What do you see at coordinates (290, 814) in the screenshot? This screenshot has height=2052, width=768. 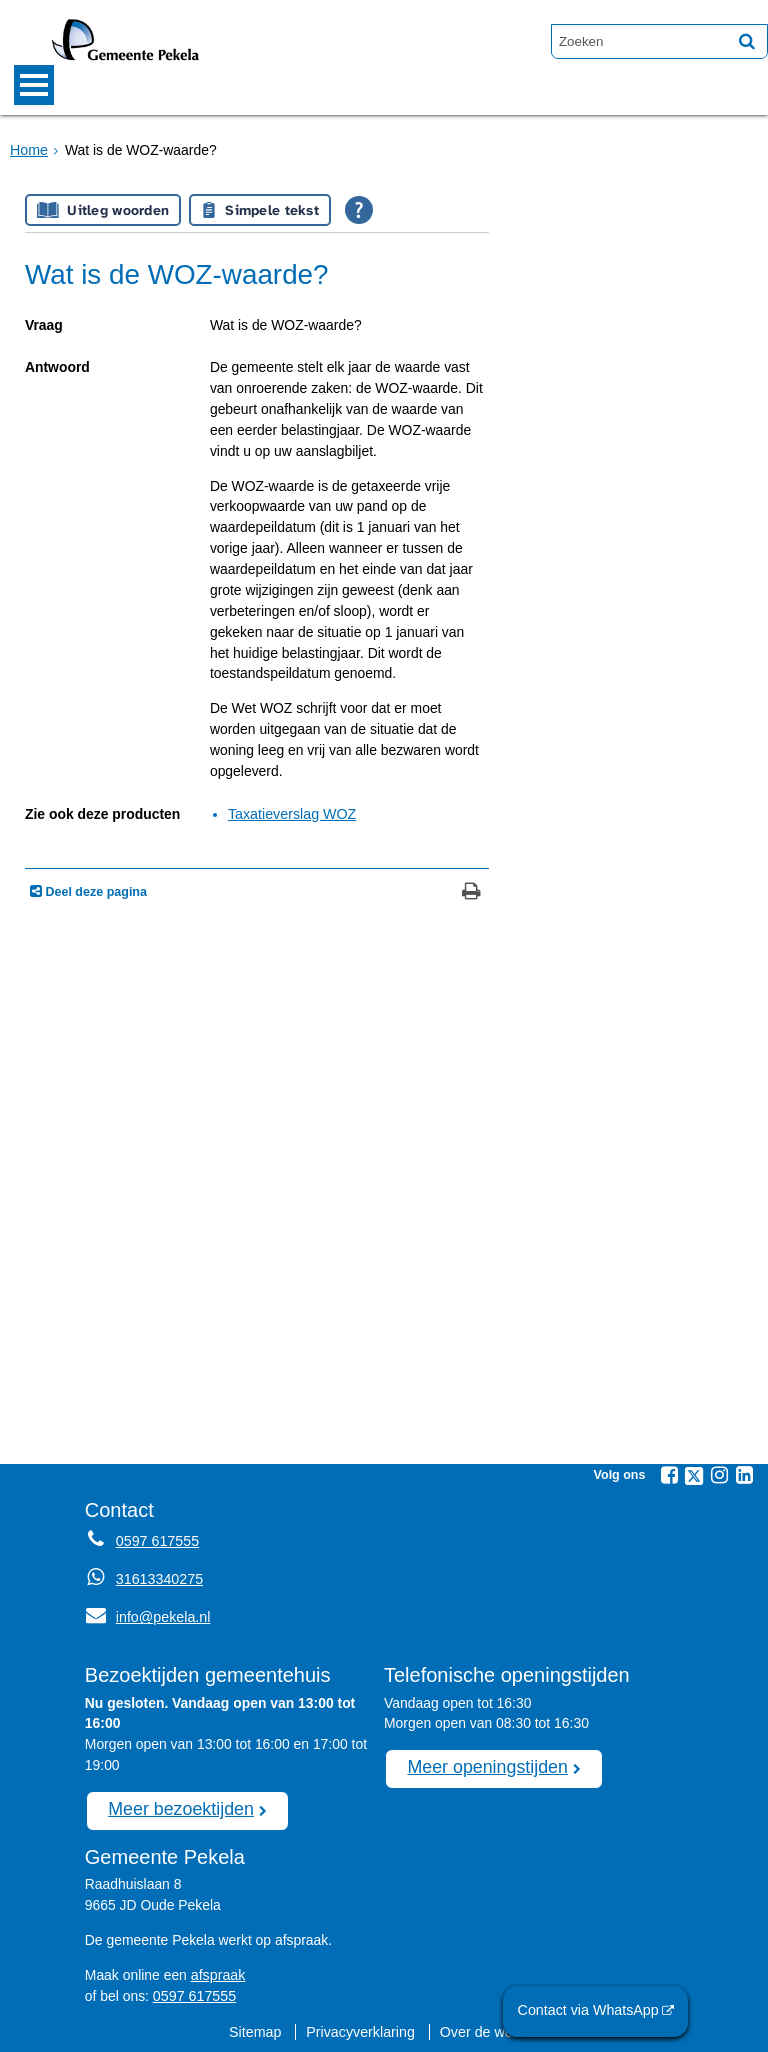 I see `Taxatieverslag WOZ` at bounding box center [290, 814].